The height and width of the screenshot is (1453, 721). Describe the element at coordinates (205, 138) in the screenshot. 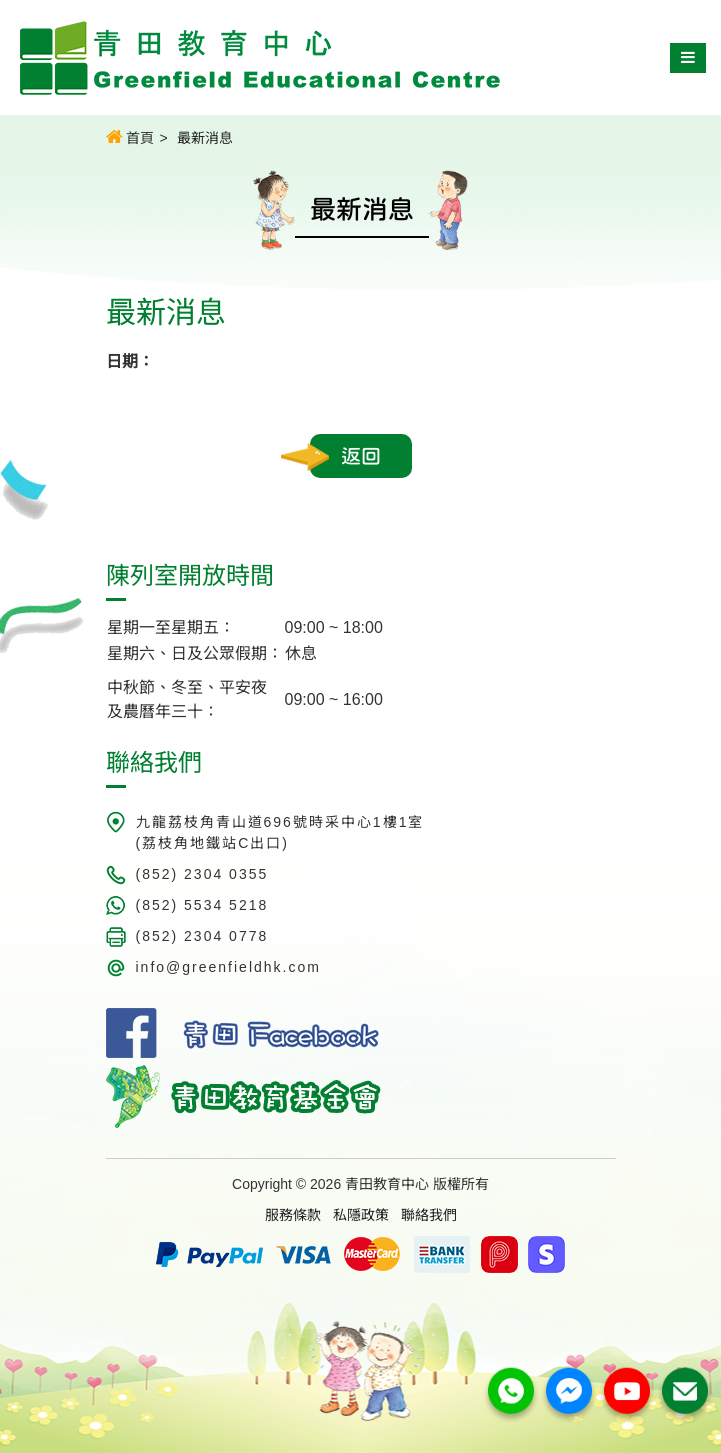

I see `最新消息` at that location.